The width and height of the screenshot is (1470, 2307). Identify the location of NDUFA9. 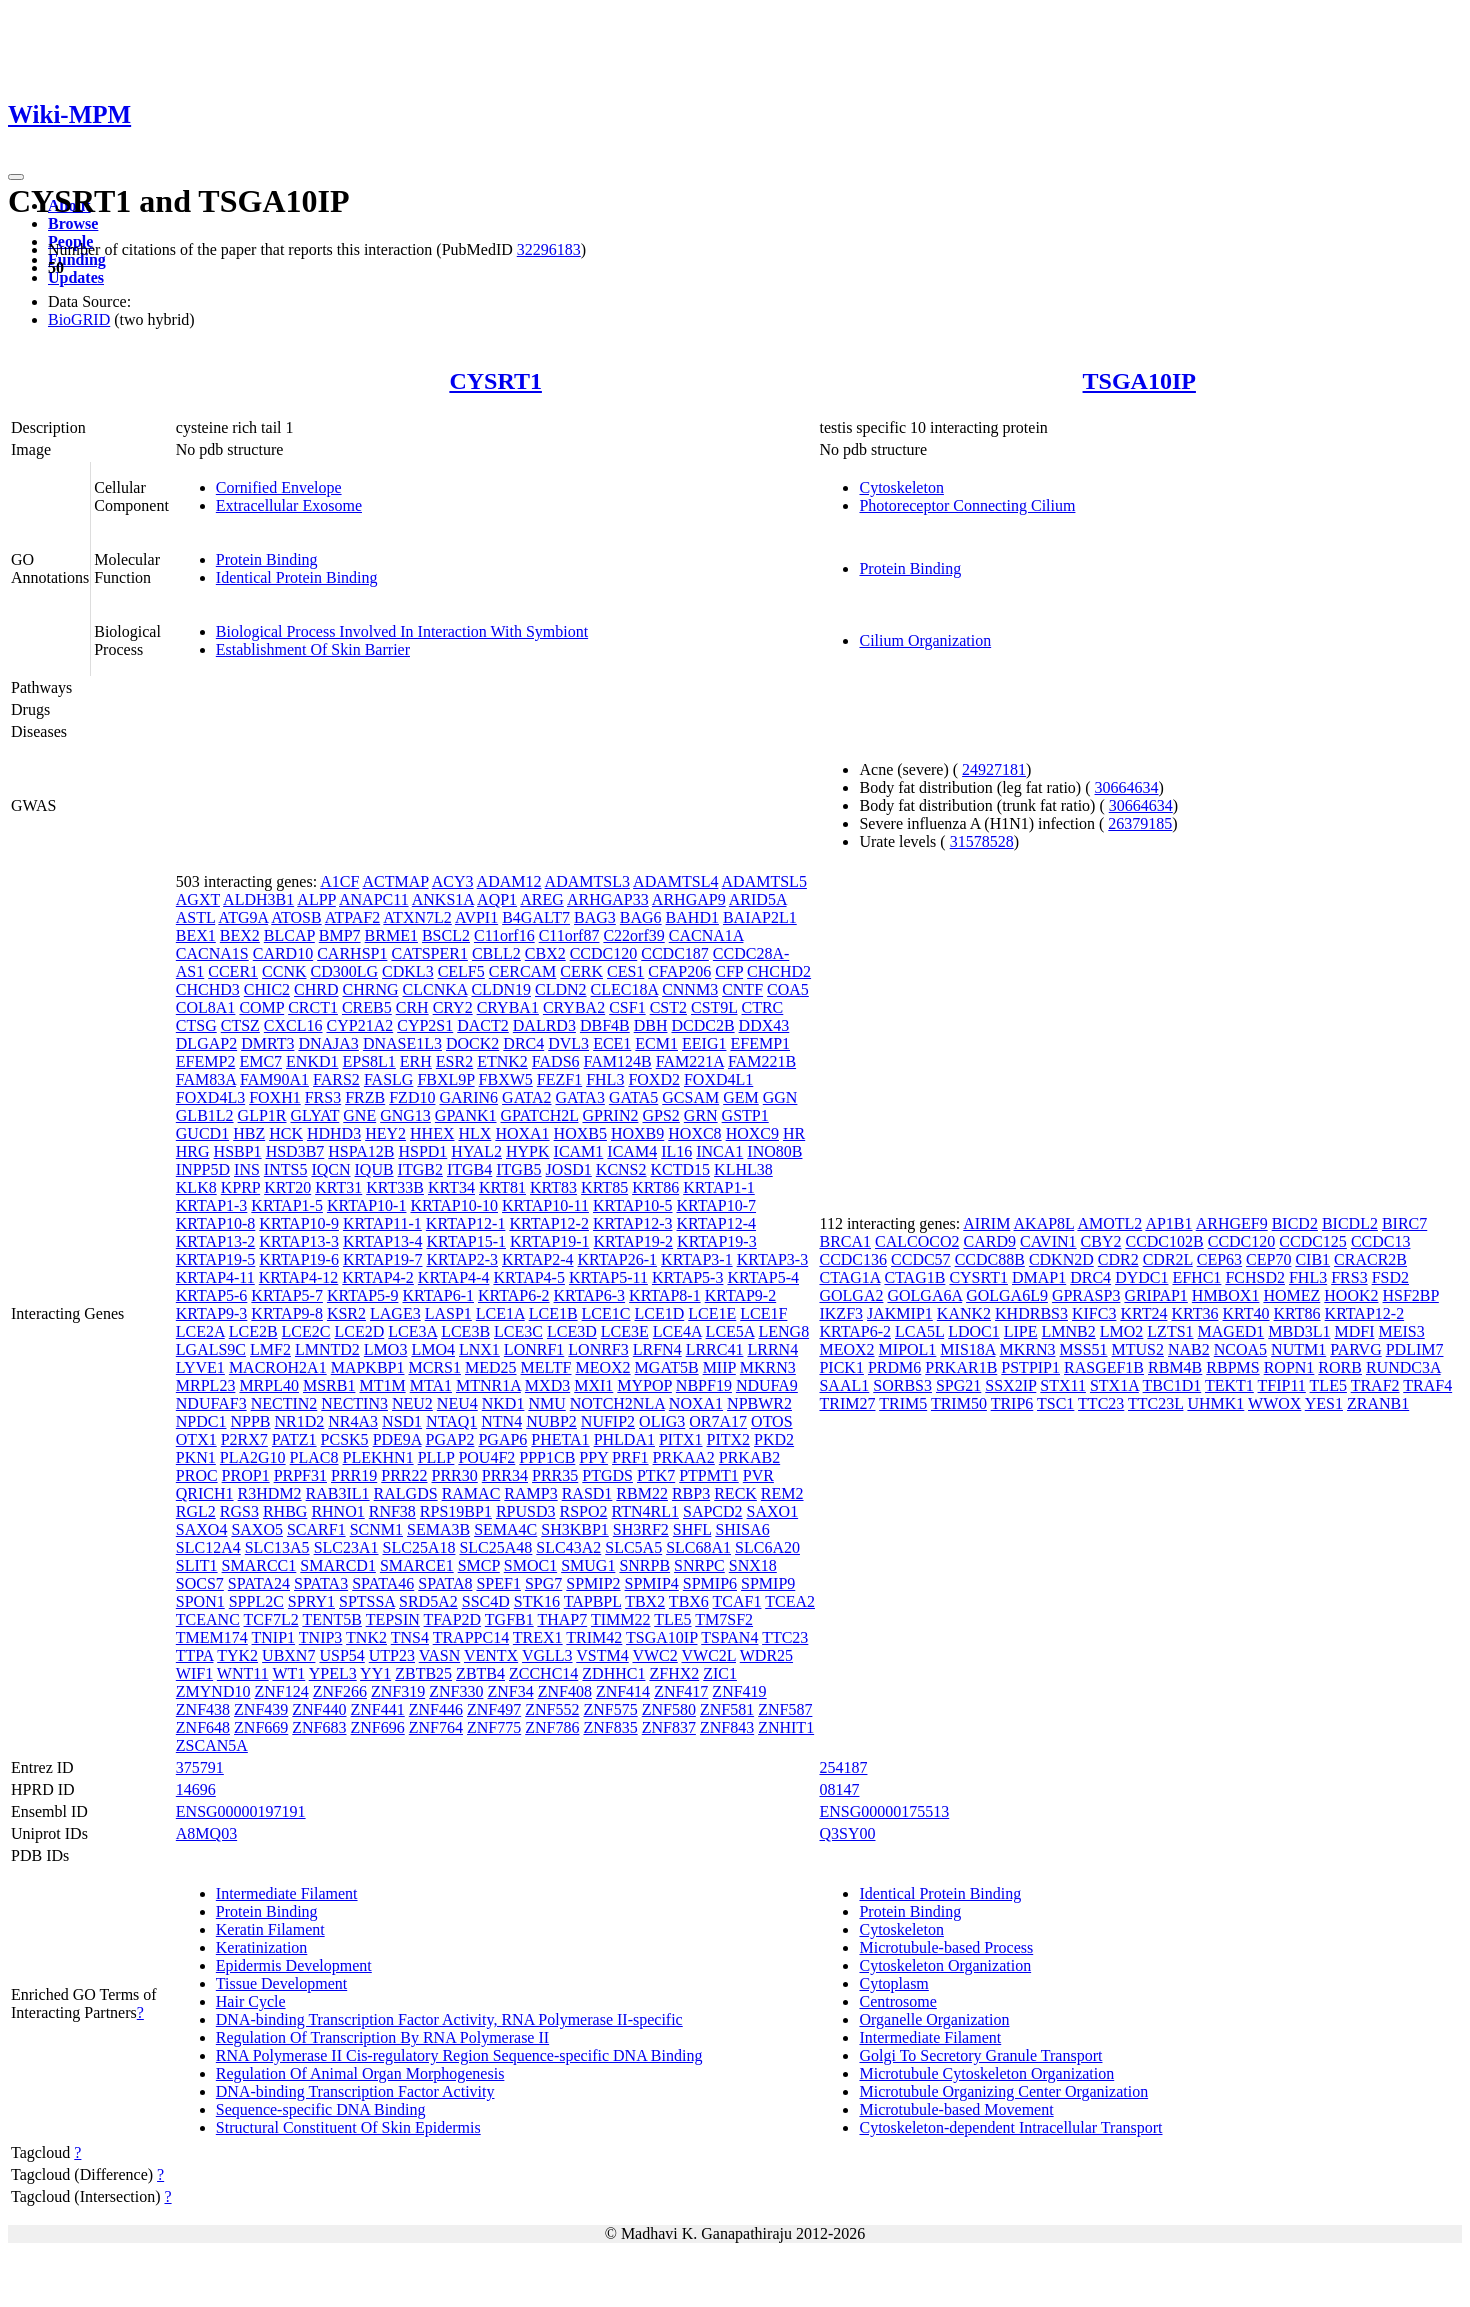
(767, 1385).